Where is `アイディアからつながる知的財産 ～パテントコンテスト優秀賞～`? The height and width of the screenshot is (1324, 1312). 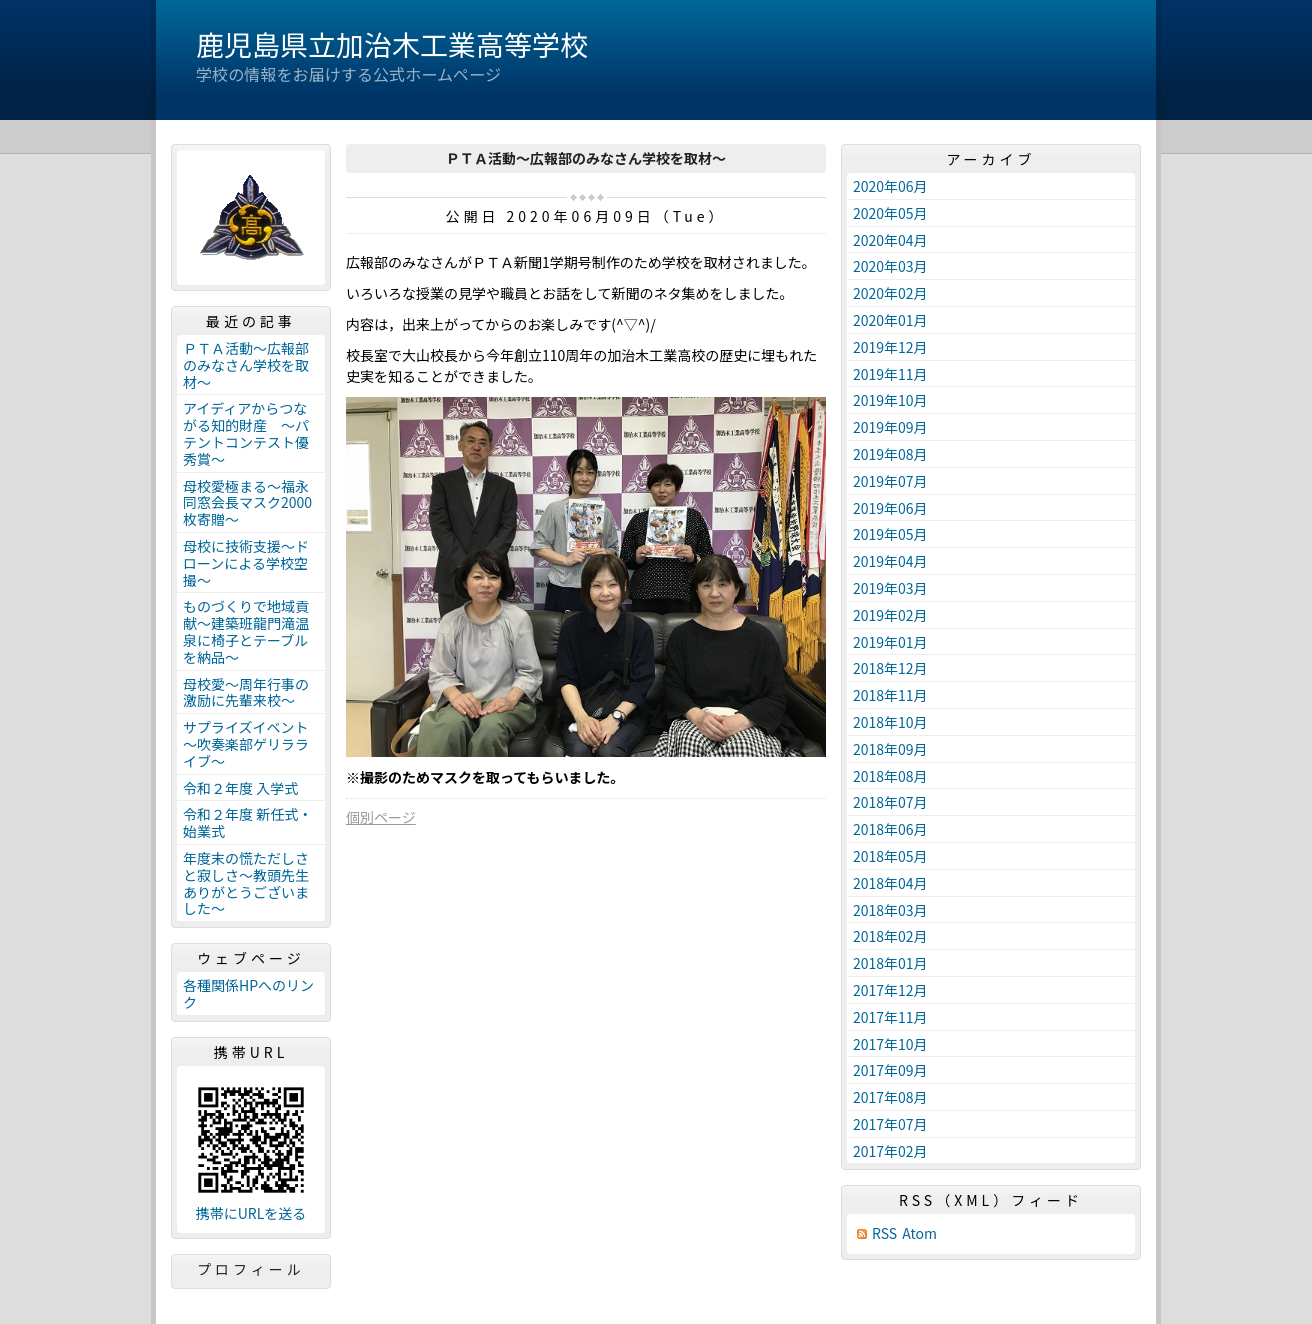
アイディアからつながる知的財産 ～パテントコンテスト優秀賞～ is located at coordinates (246, 433).